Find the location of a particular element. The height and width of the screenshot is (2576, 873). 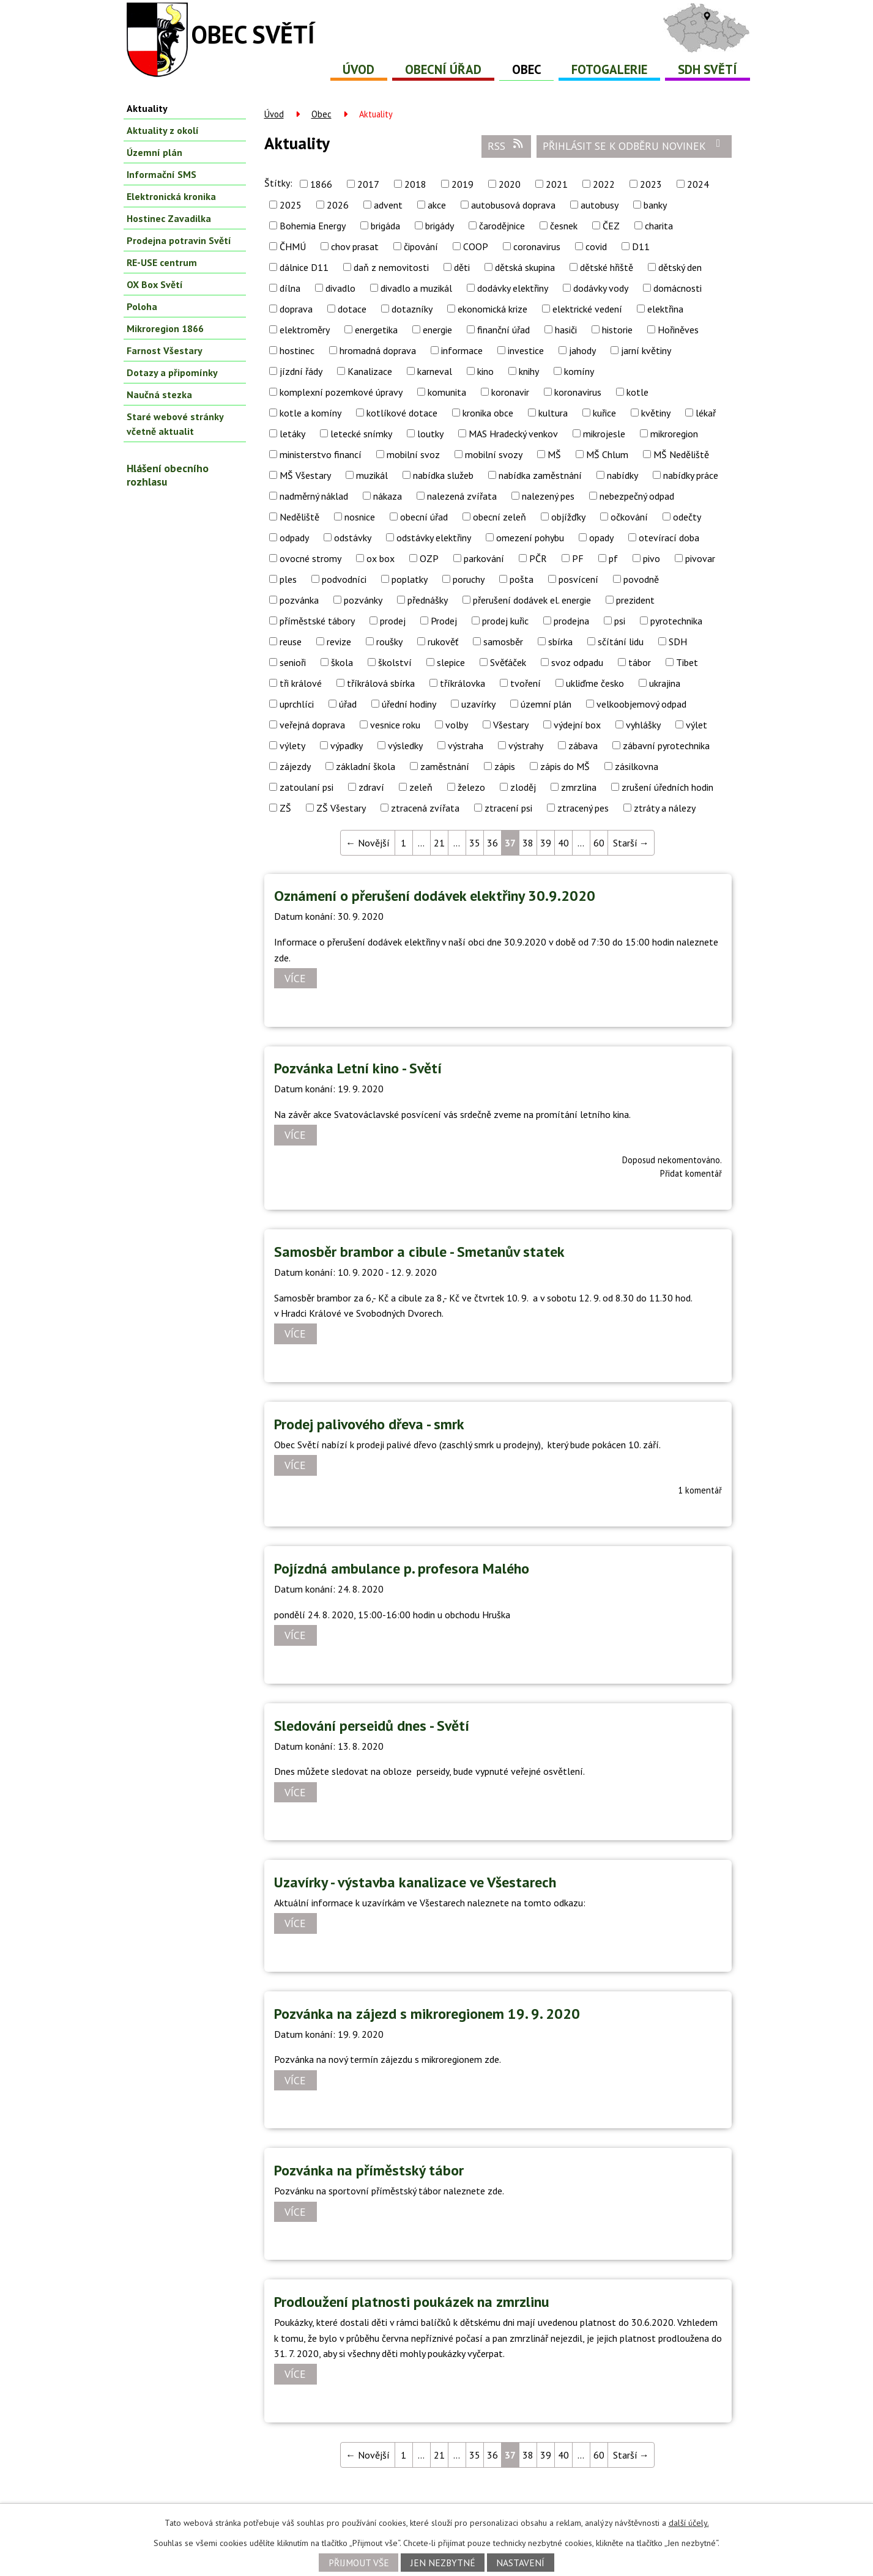

kino is located at coordinates (485, 371).